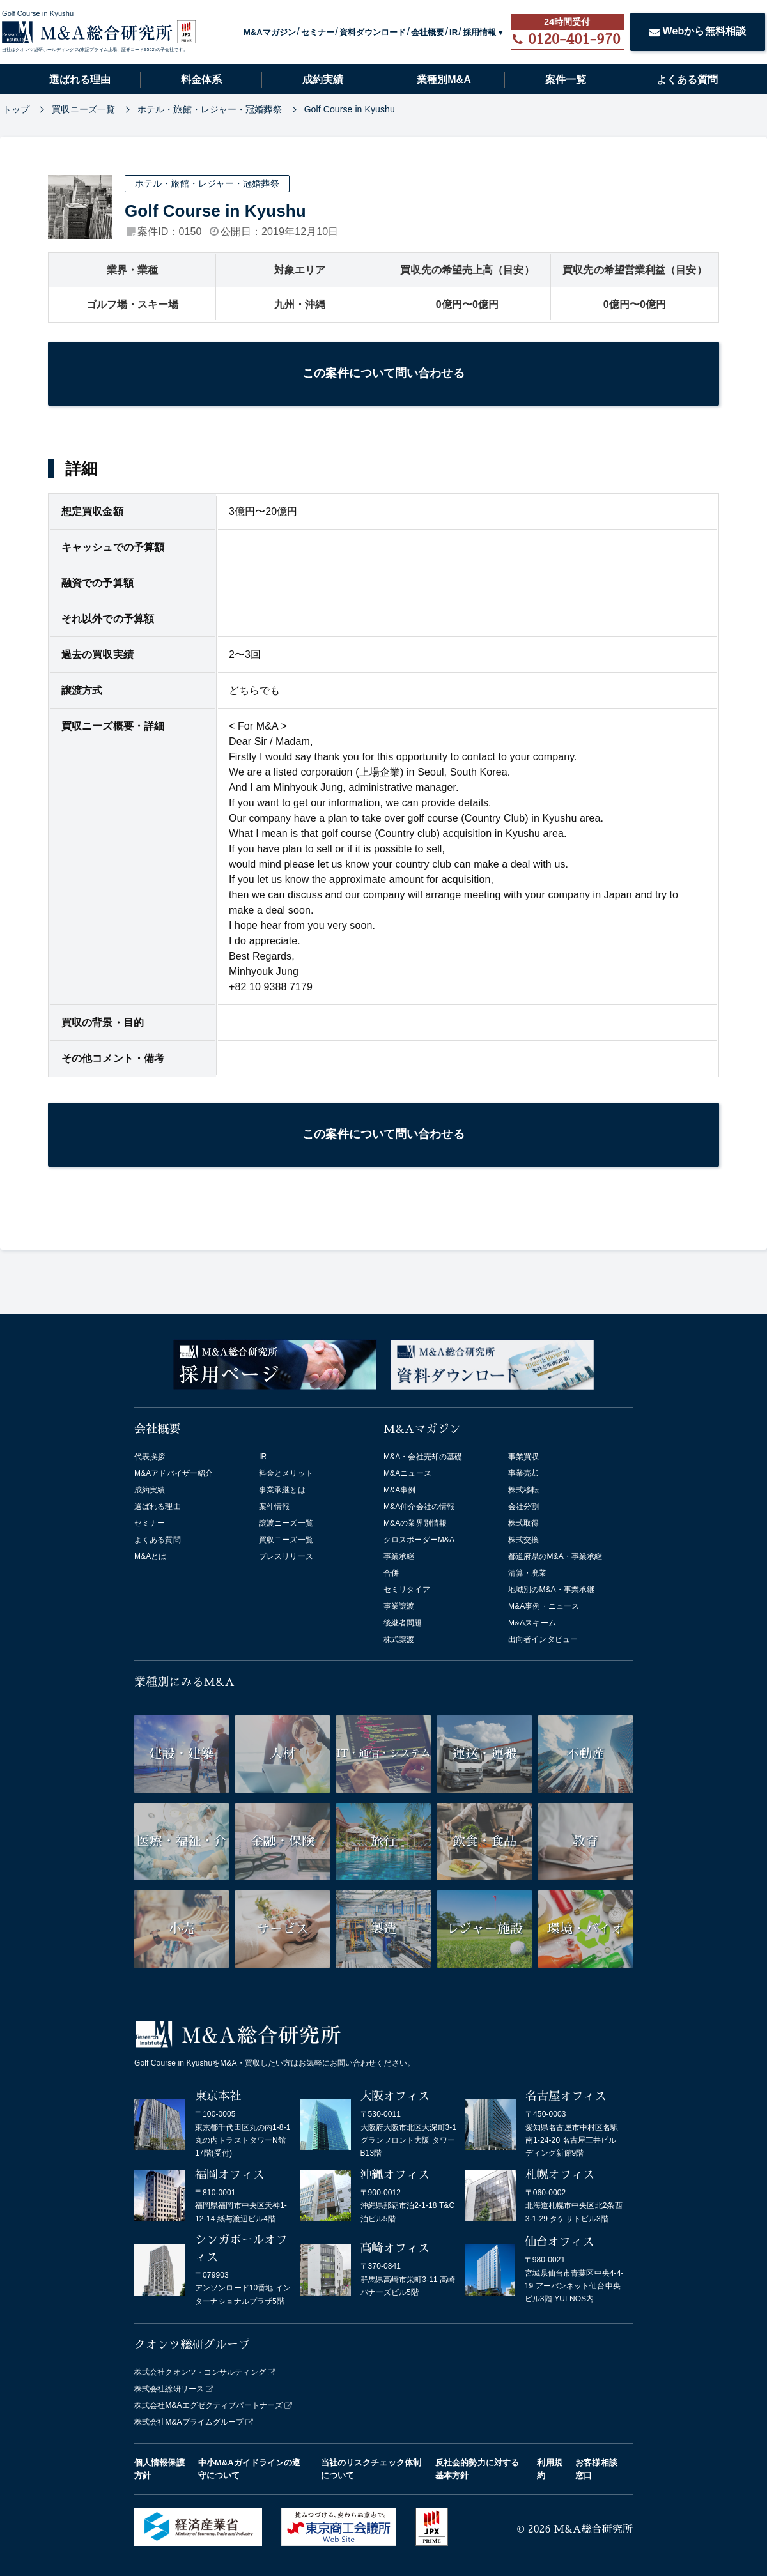 Image resolution: width=767 pixels, height=2576 pixels. I want to click on 中小M&Aガイドラインの遵守について, so click(249, 2469).